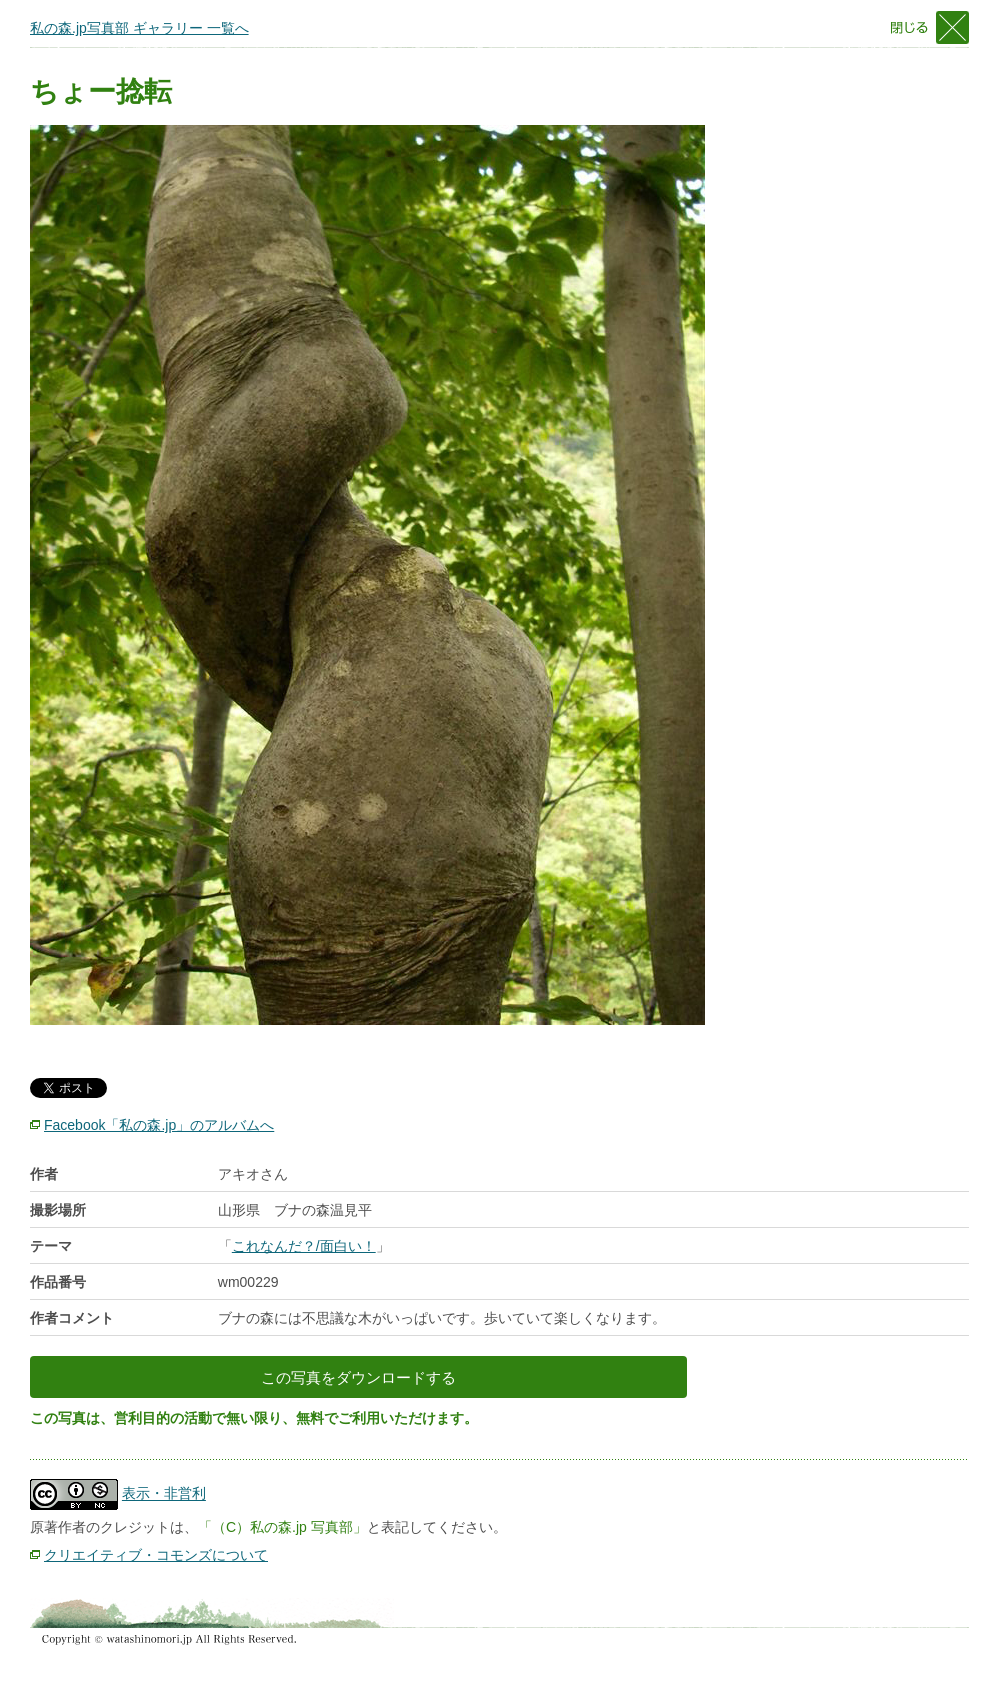 This screenshot has height=1683, width=999. Describe the element at coordinates (159, 1125) in the screenshot. I see `Facebook「私の森.jp」のアルバムへ` at that location.